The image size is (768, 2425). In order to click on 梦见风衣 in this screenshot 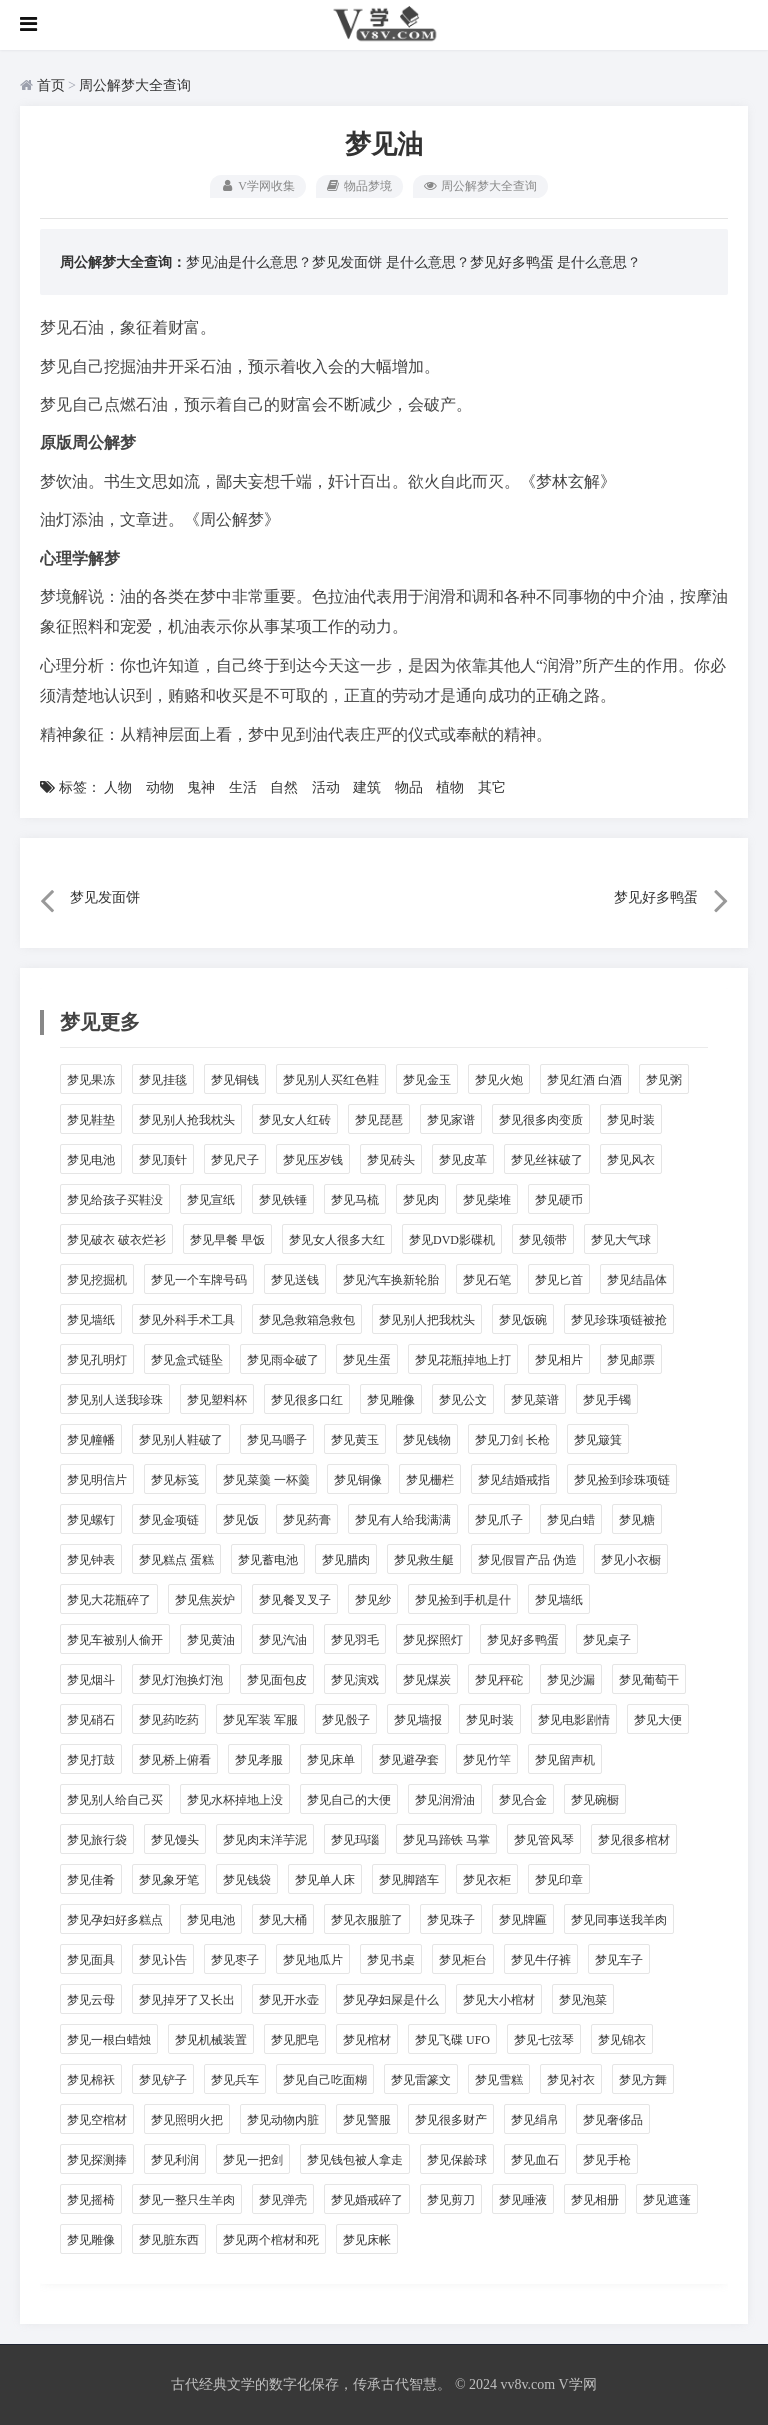, I will do `click(631, 1160)`.